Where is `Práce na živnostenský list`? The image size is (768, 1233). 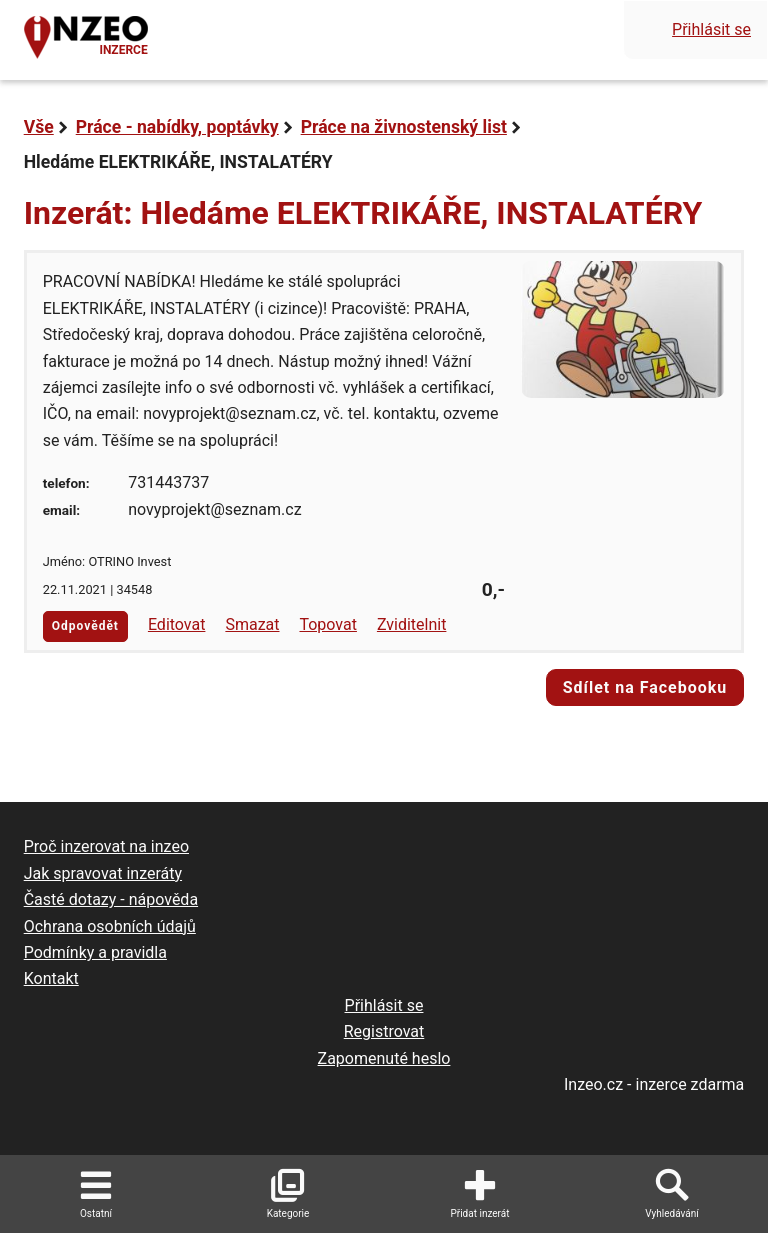 Práce na živnostenský list is located at coordinates (404, 127).